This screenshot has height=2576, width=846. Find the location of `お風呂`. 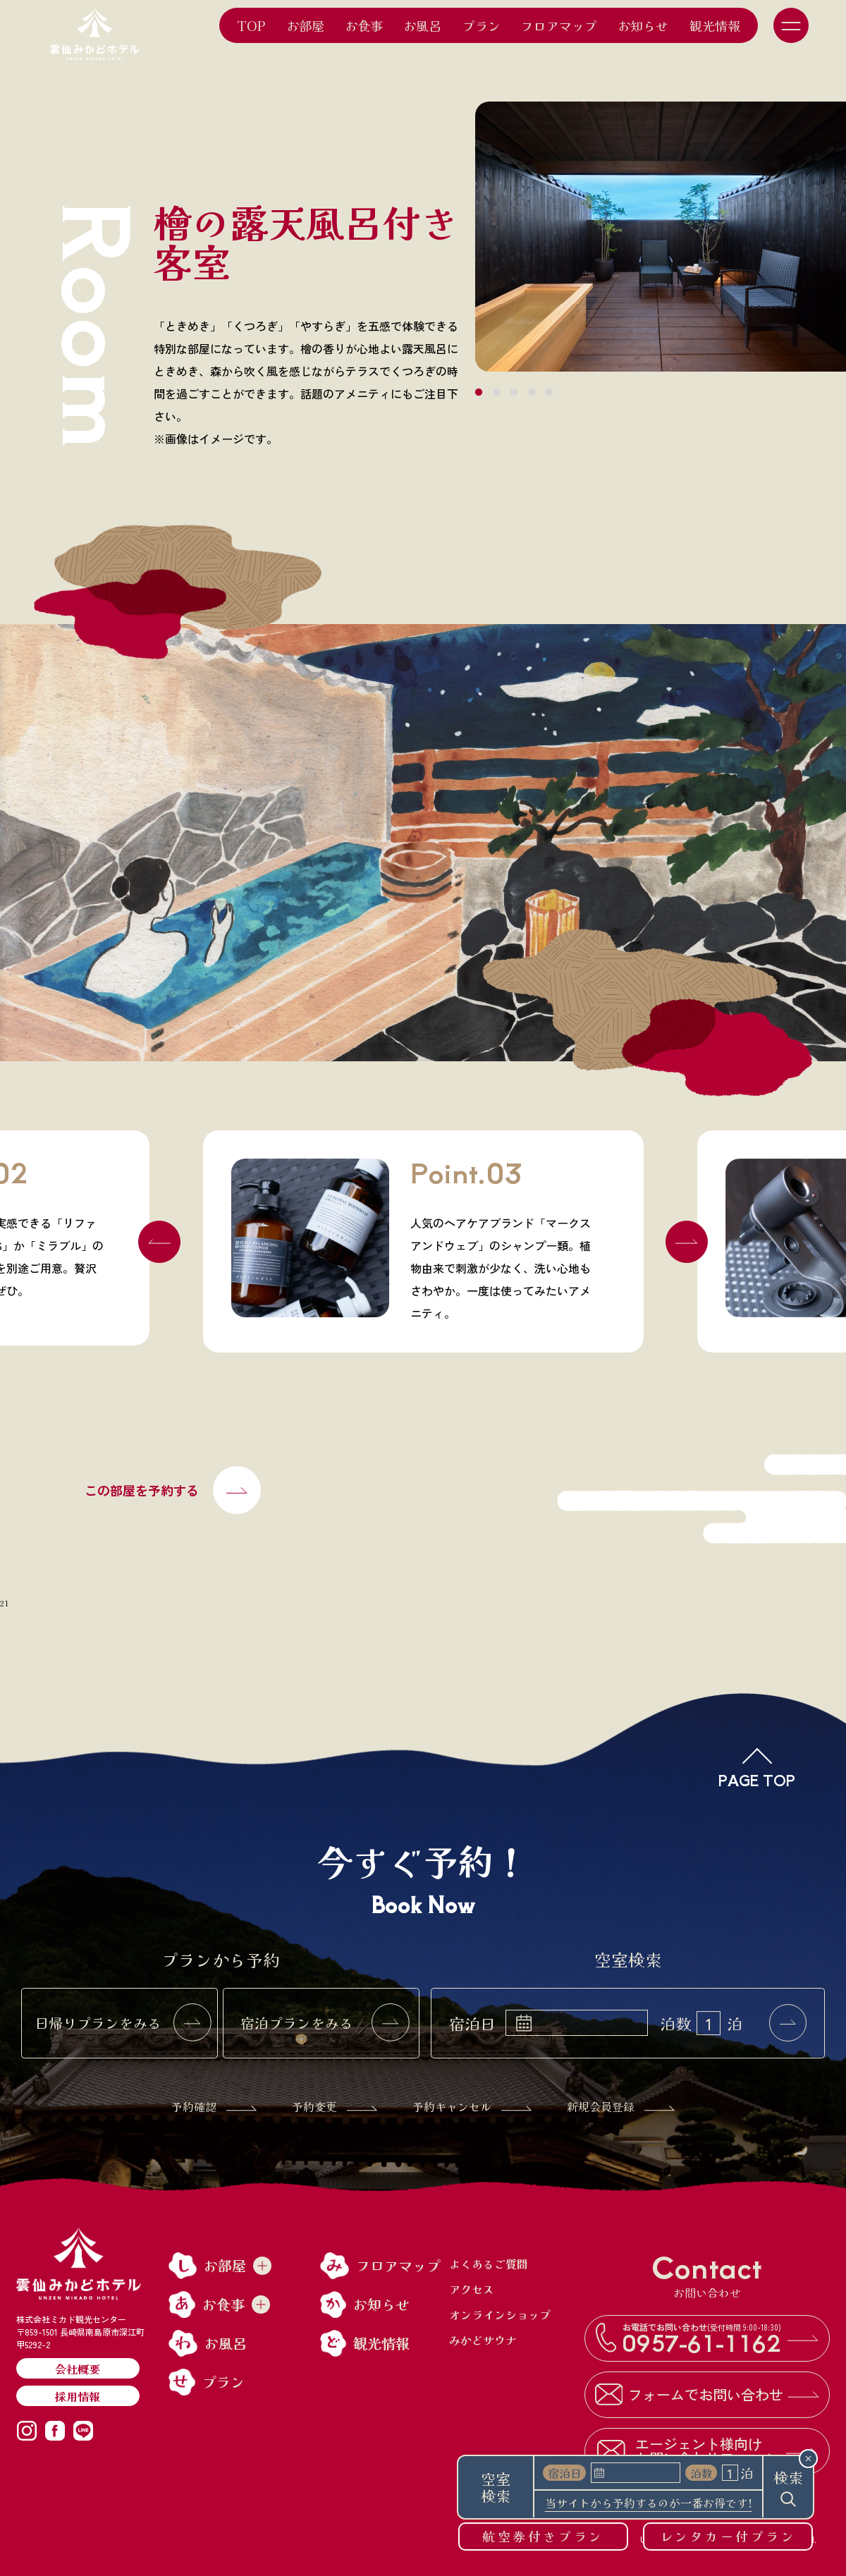

お風呂 is located at coordinates (422, 25).